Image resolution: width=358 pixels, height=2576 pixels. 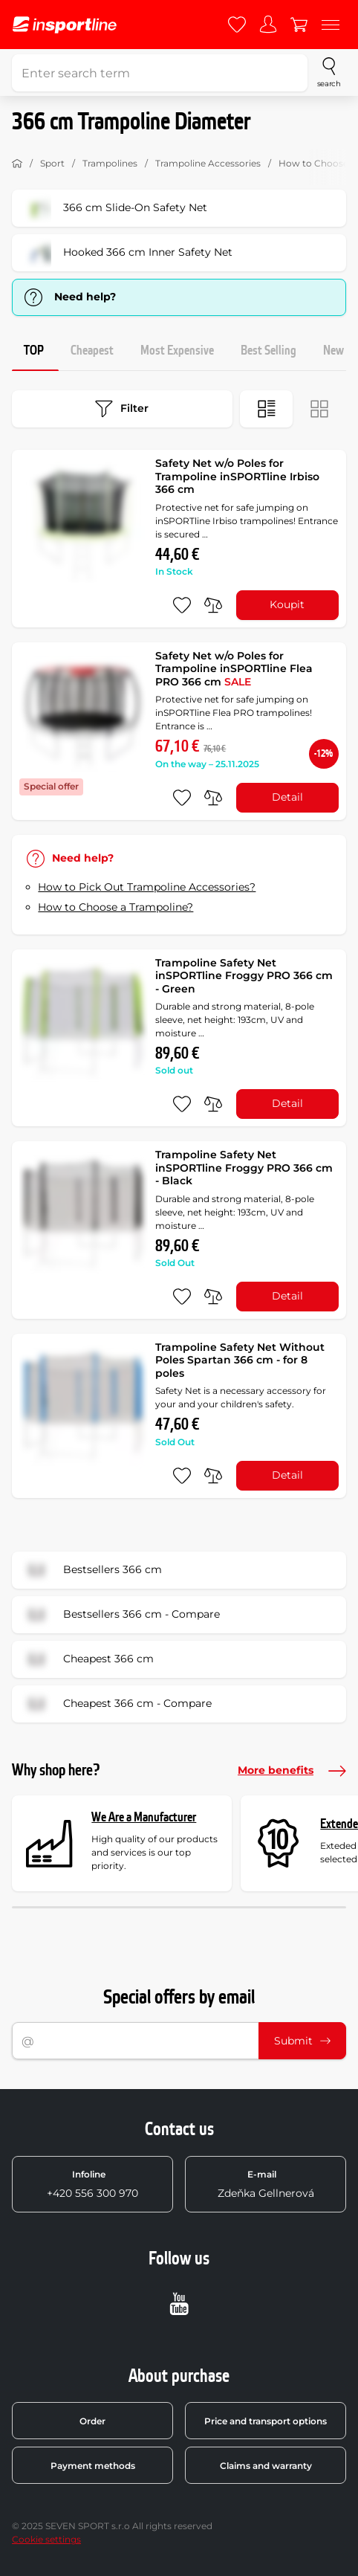 What do you see at coordinates (143, 1817) in the screenshot?
I see `We Are a Manufacturer` at bounding box center [143, 1817].